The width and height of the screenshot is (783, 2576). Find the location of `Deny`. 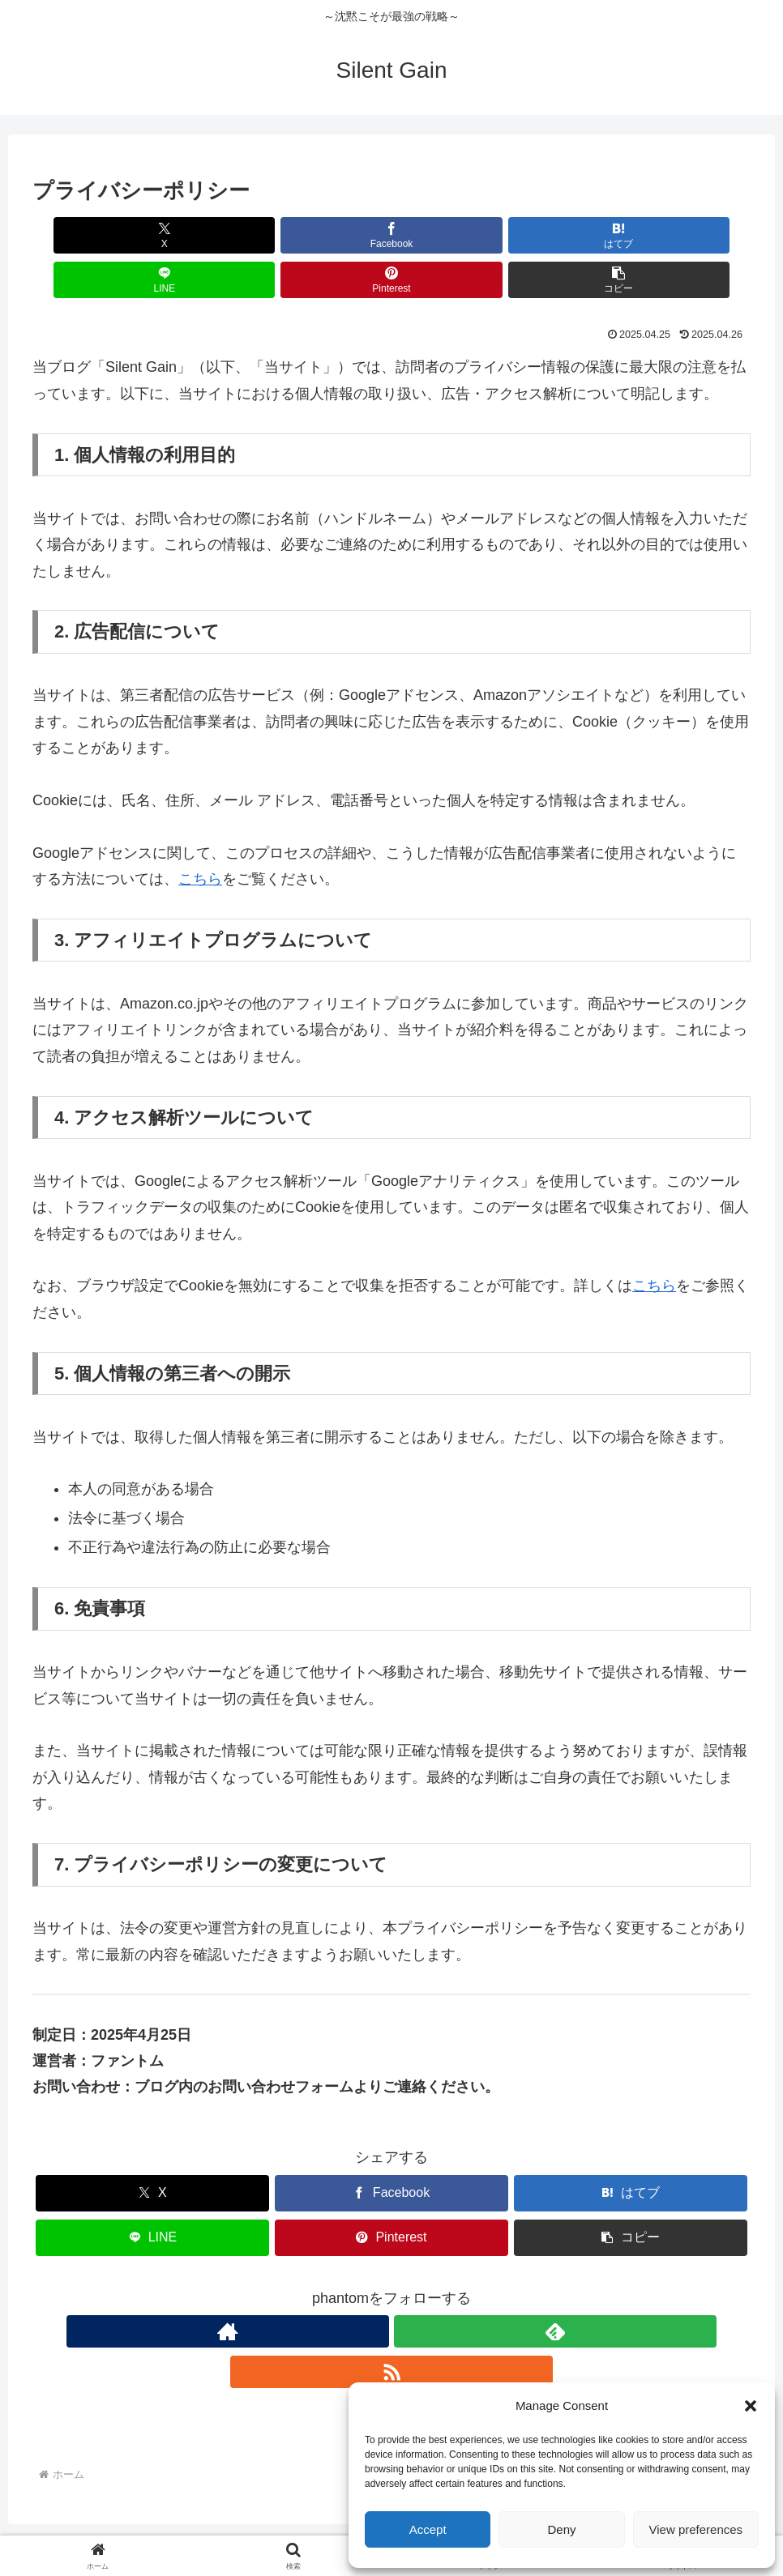

Deny is located at coordinates (561, 2529).